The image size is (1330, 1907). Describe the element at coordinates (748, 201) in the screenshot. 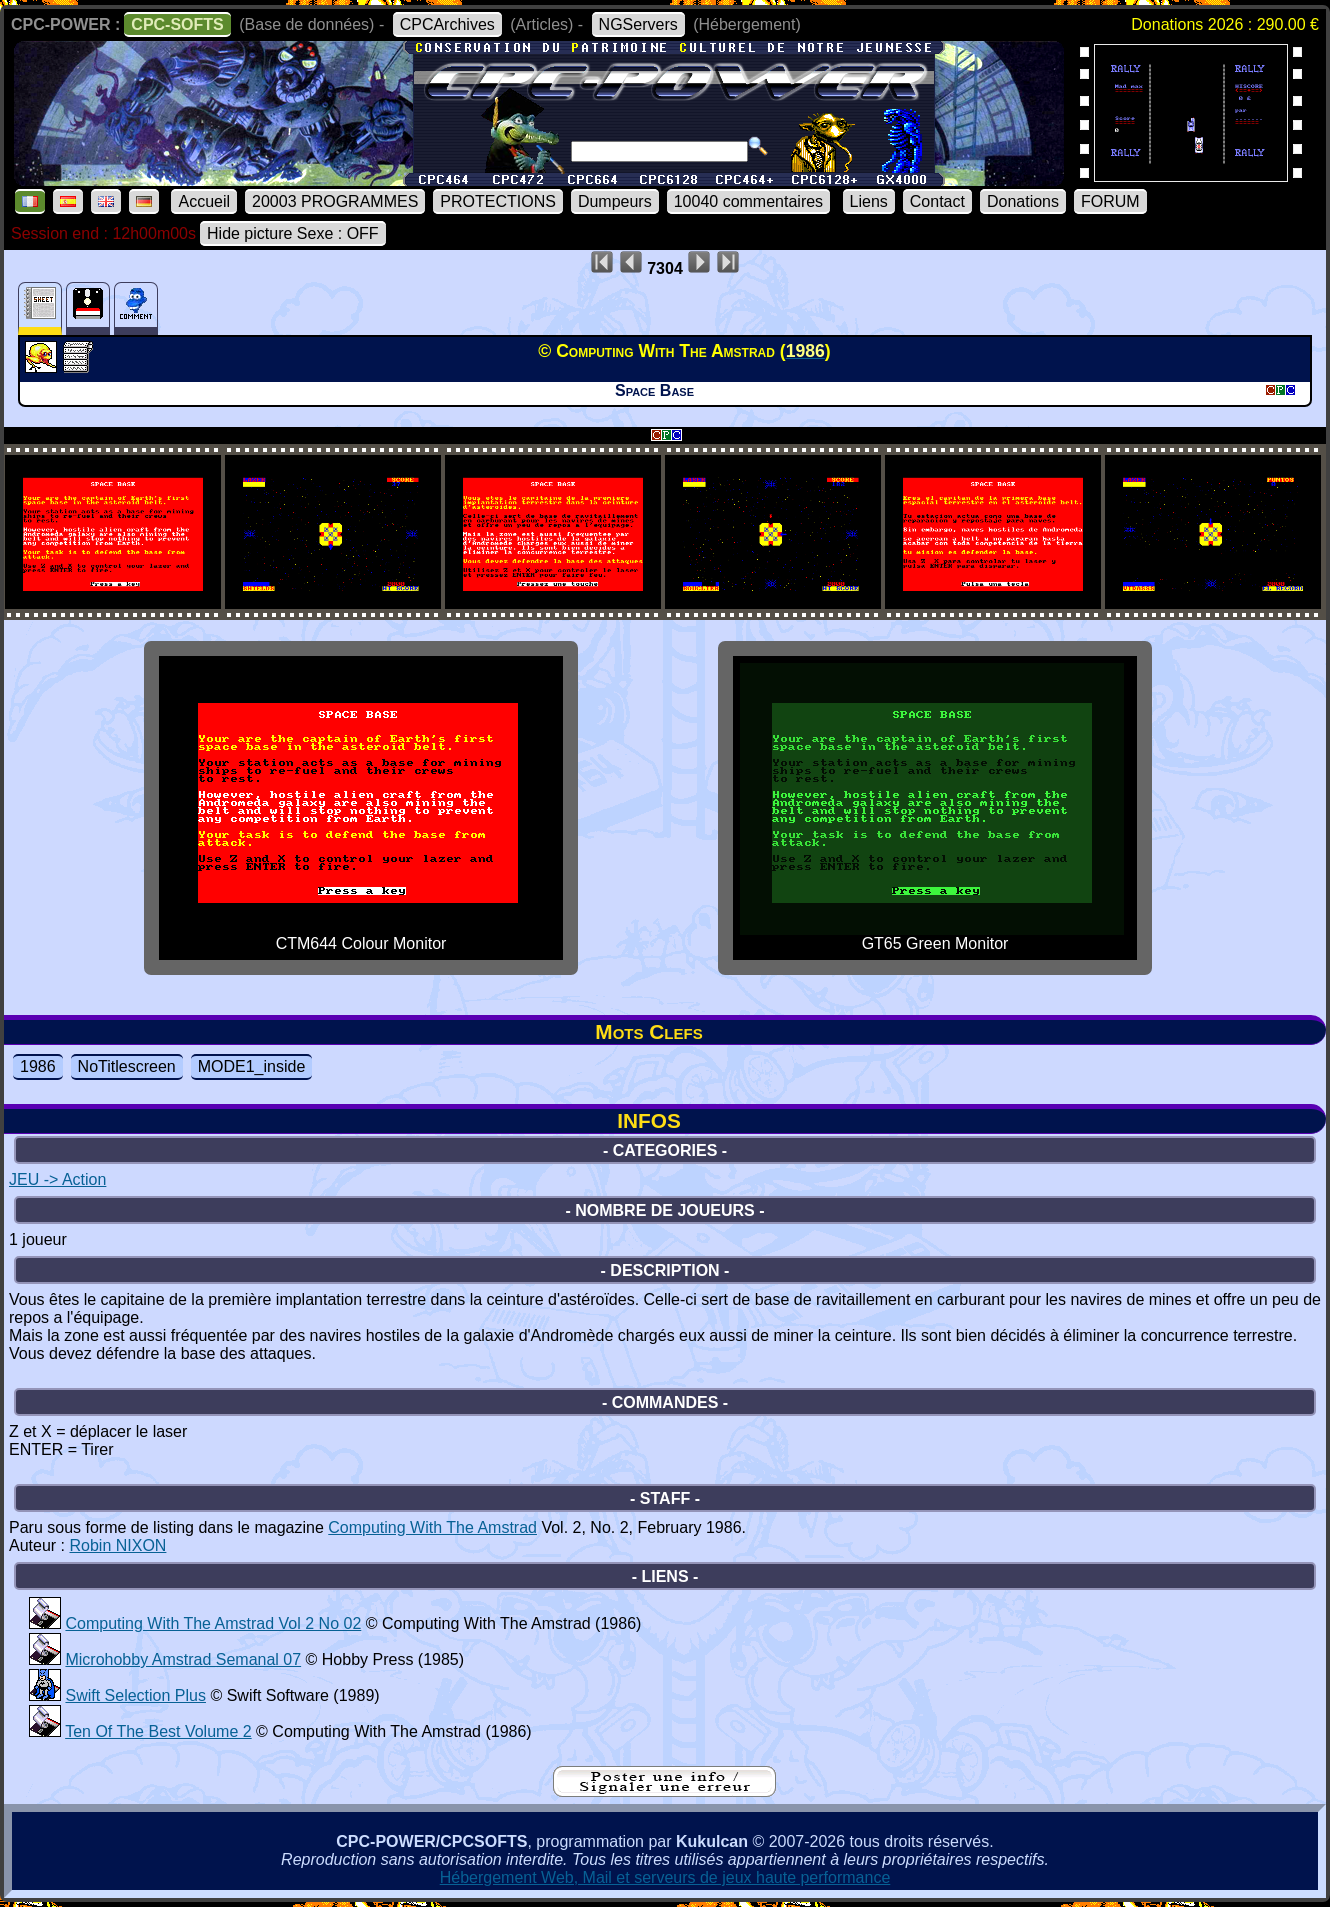

I see `10040 commentaires` at that location.